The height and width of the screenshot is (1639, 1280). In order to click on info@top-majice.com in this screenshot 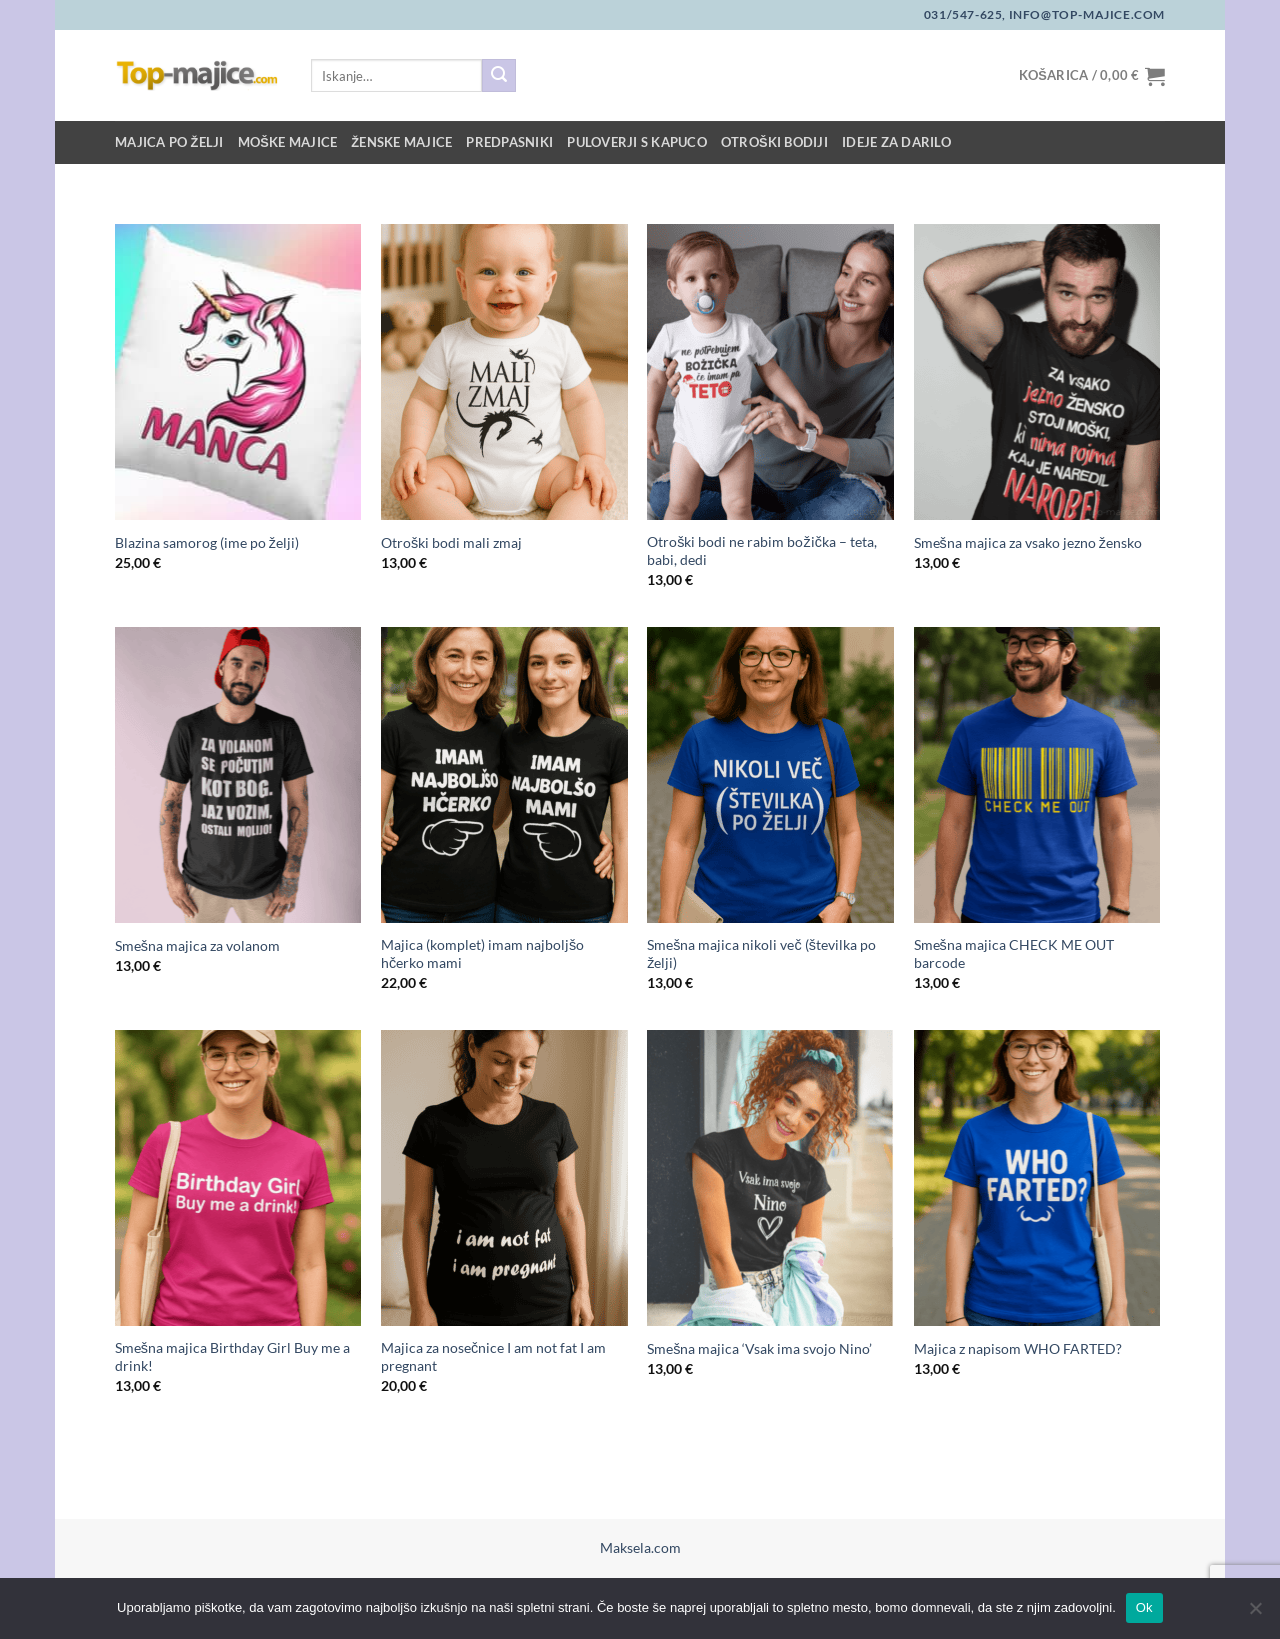, I will do `click(1085, 14)`.